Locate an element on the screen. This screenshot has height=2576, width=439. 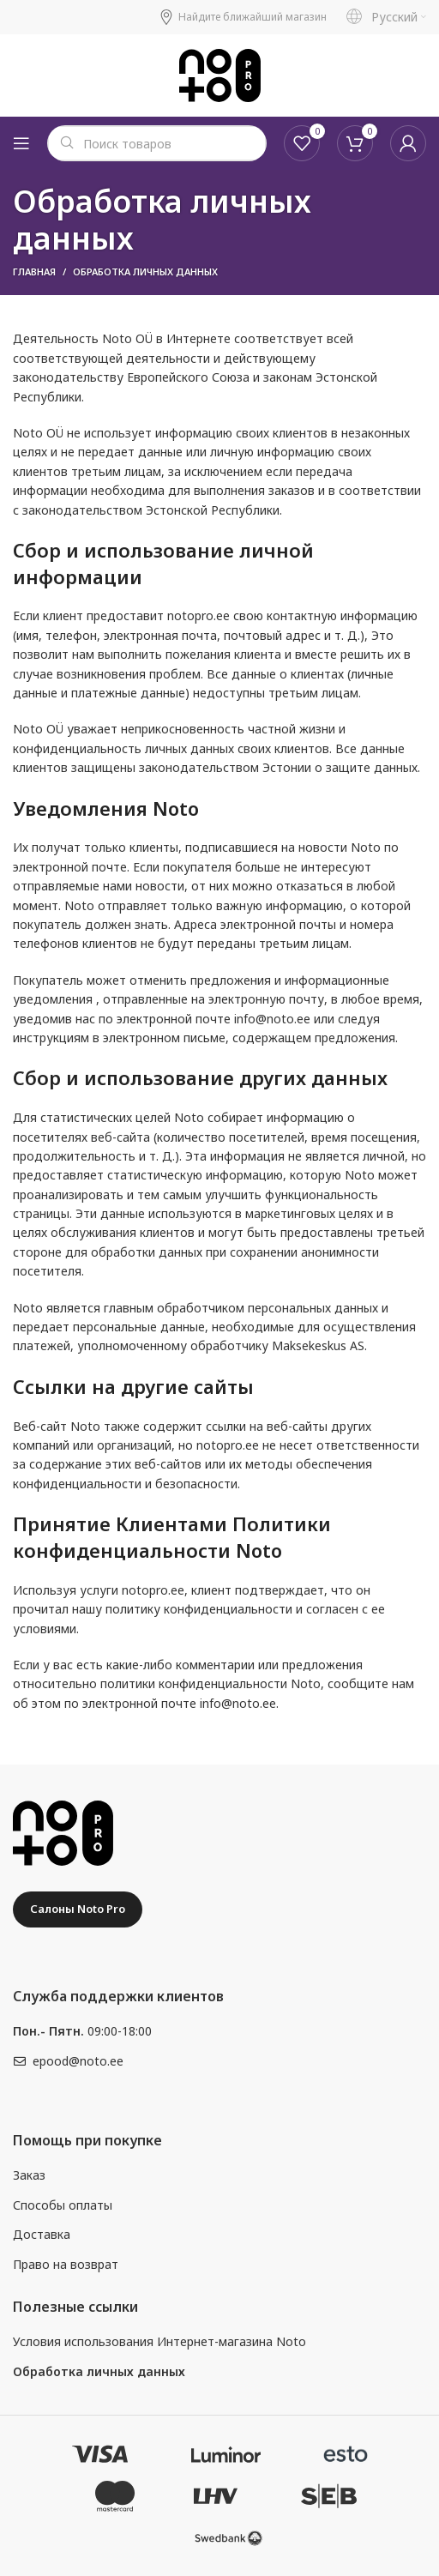
epood@noto.ee is located at coordinates (78, 2061).